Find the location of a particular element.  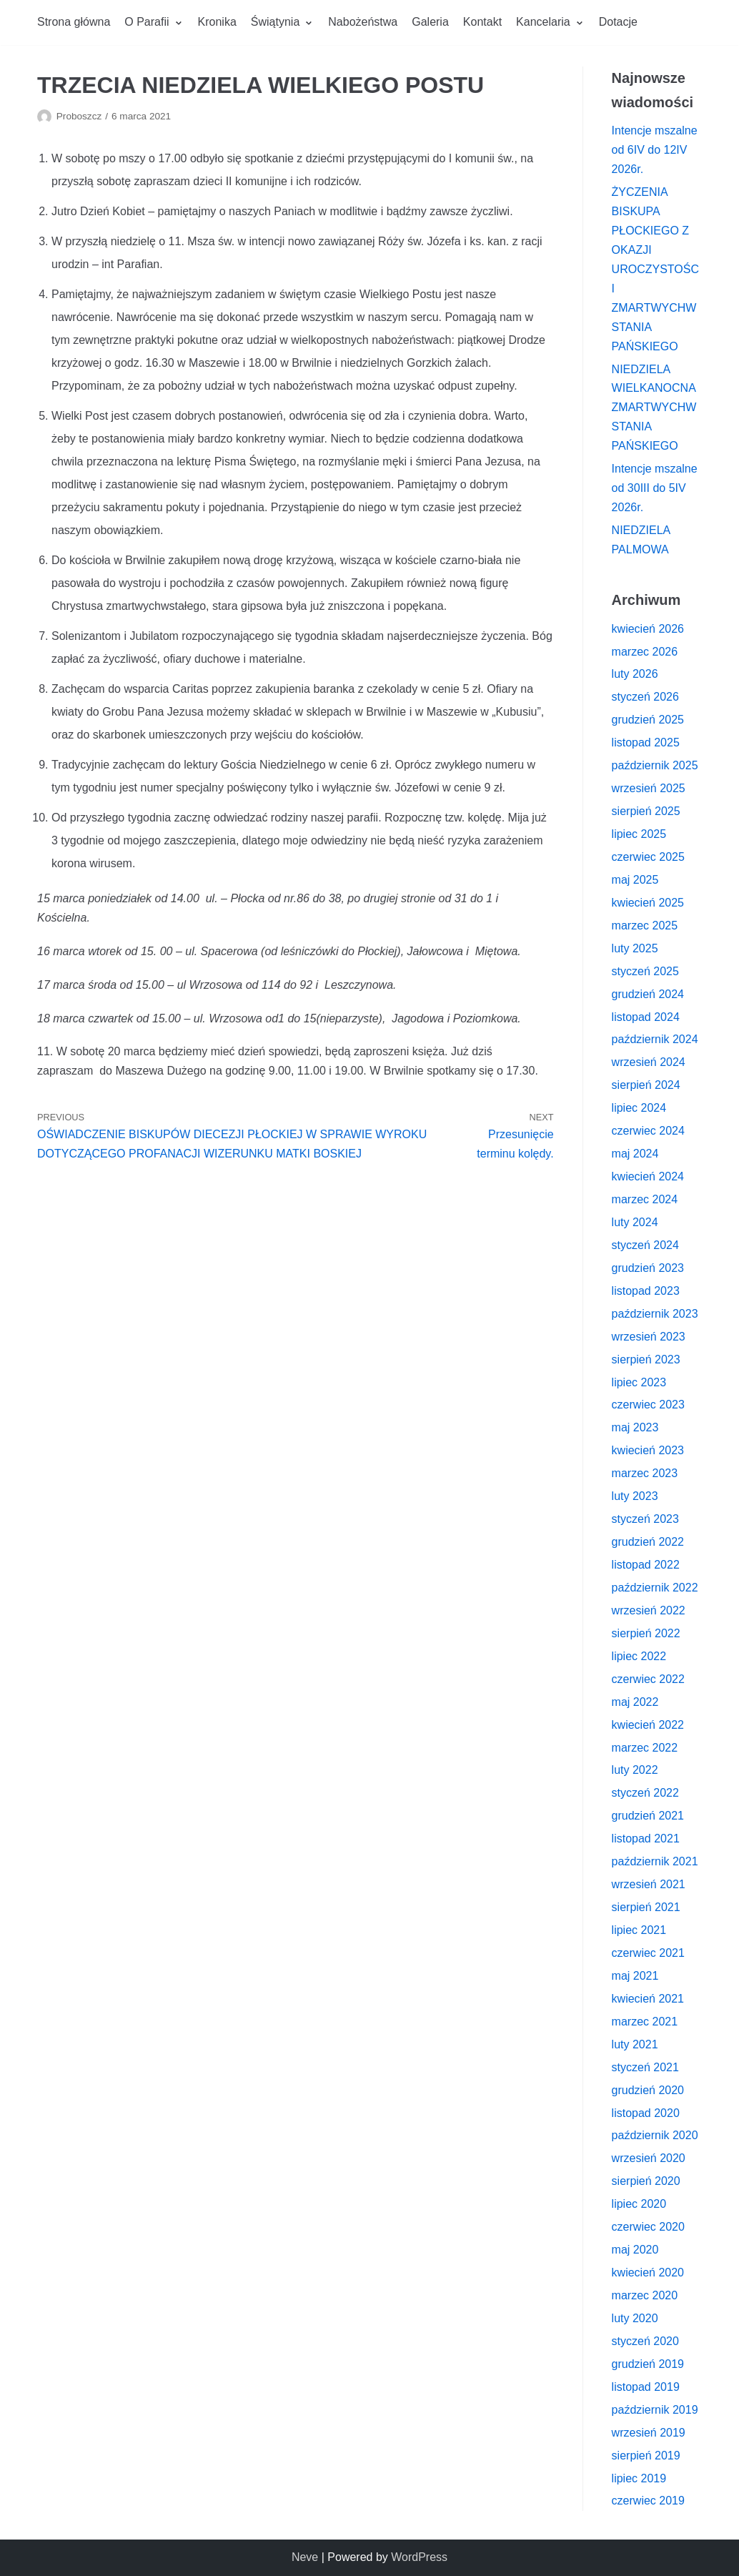

listopad 2020 is located at coordinates (646, 2113).